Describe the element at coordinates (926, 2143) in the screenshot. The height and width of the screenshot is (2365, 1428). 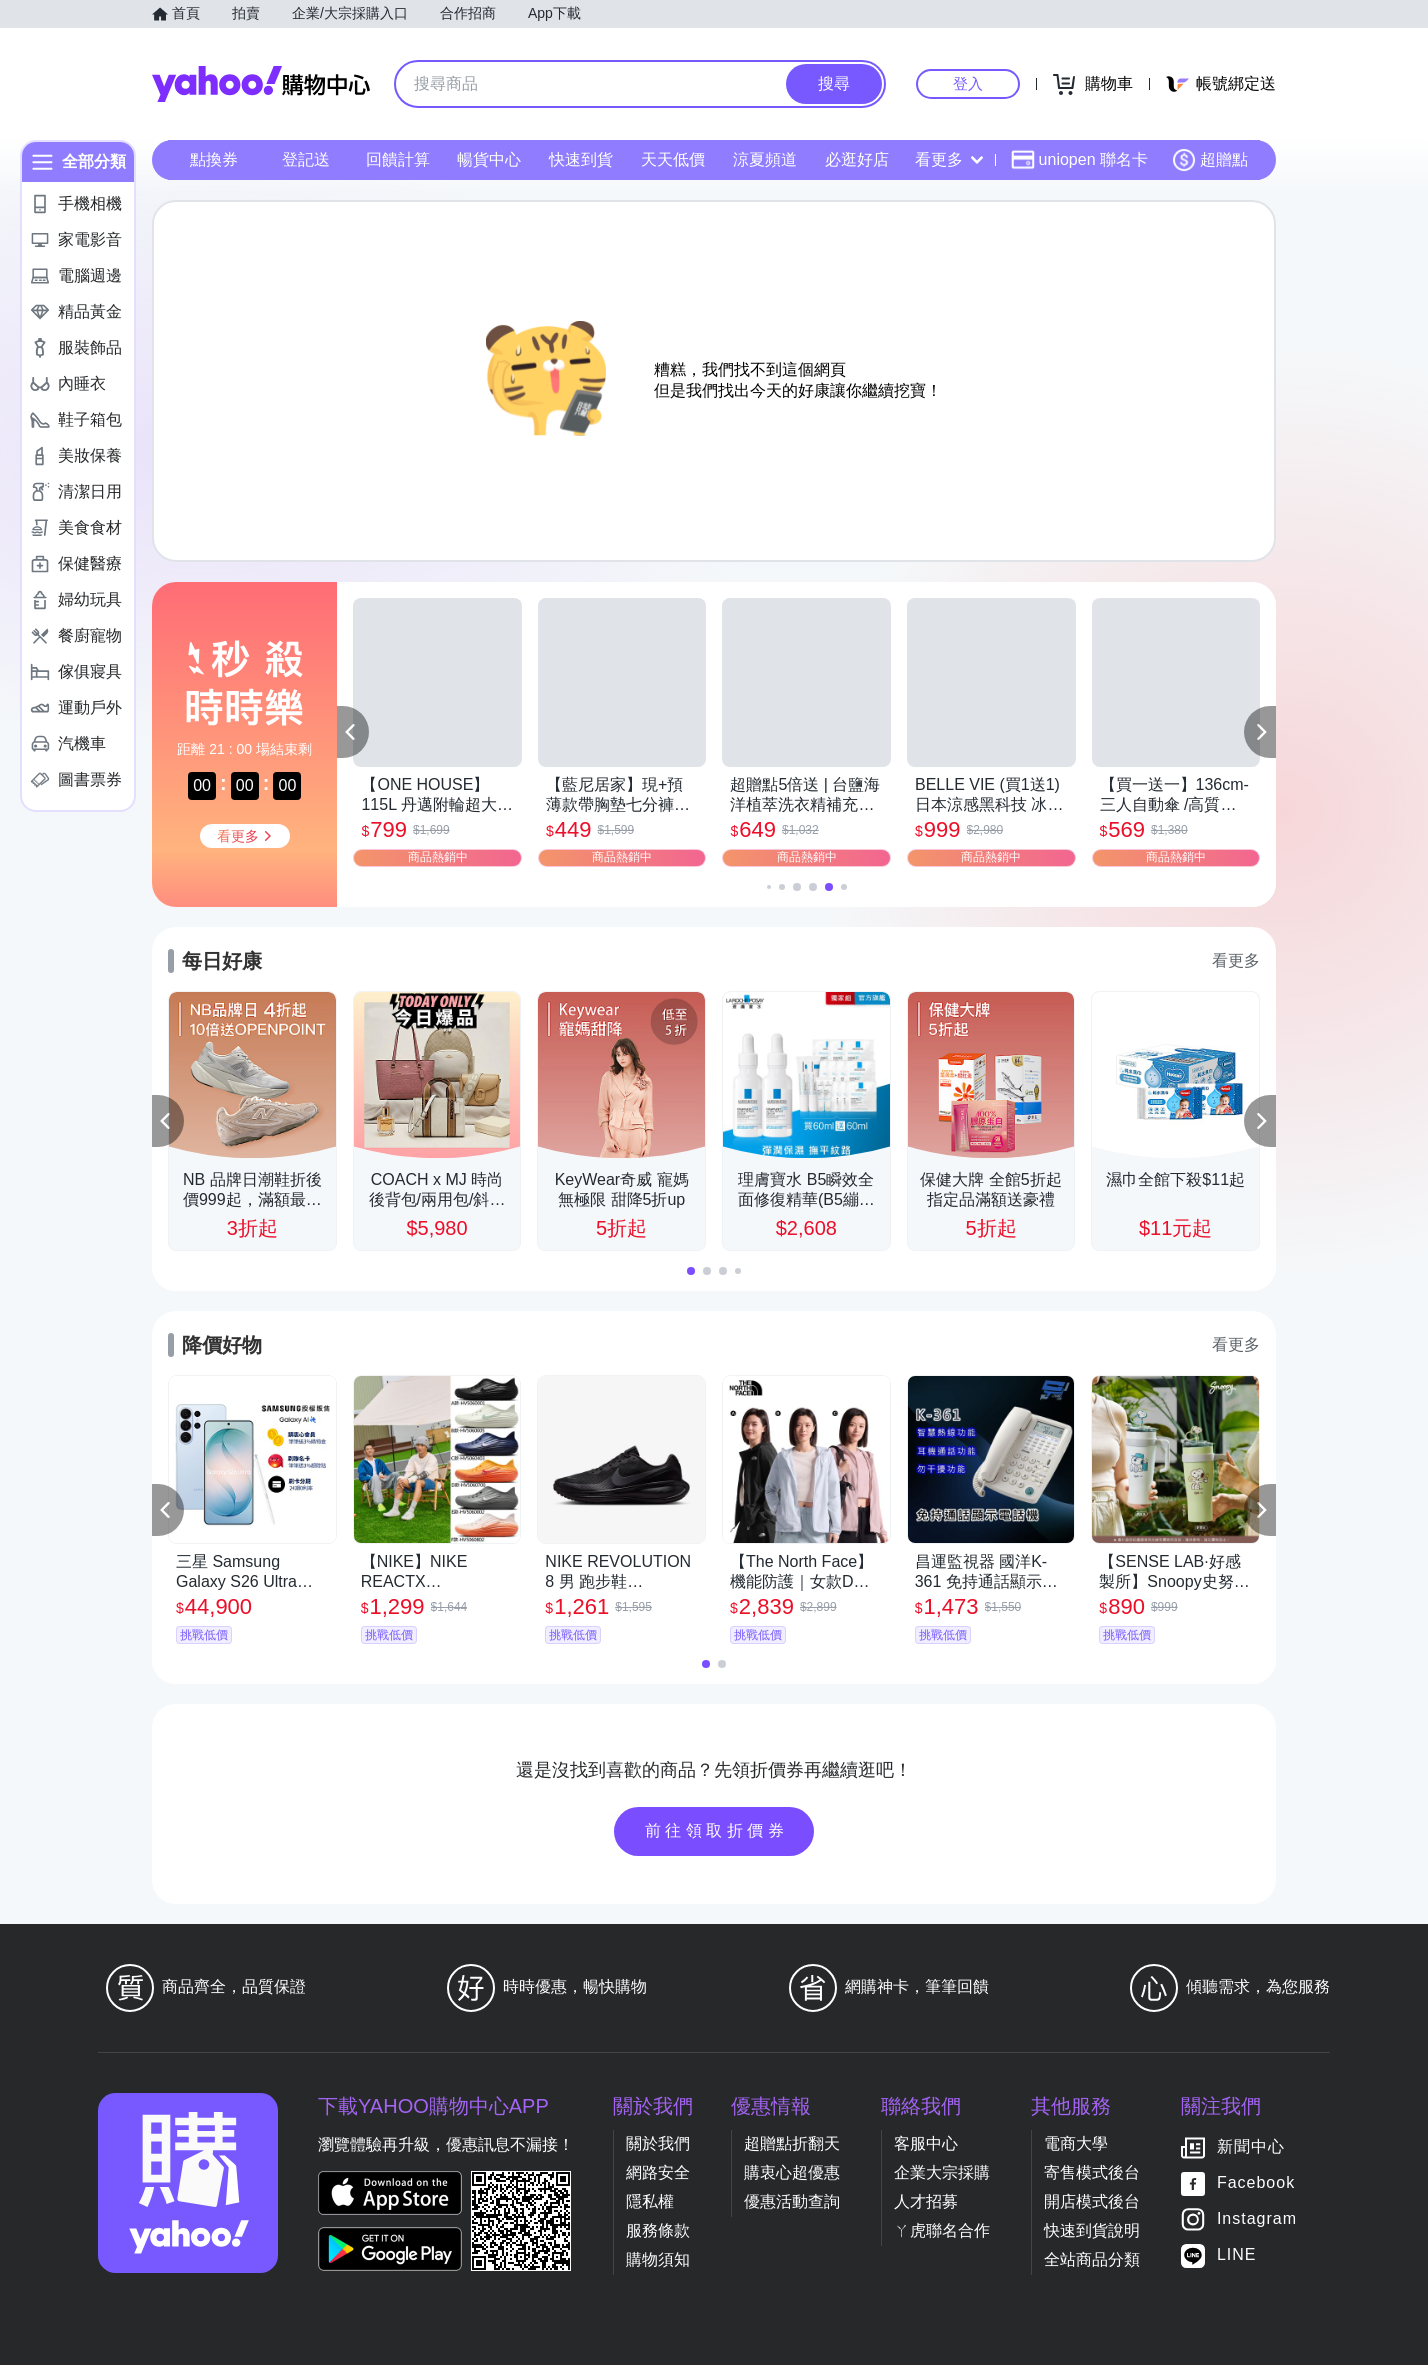
I see `客服中心` at that location.